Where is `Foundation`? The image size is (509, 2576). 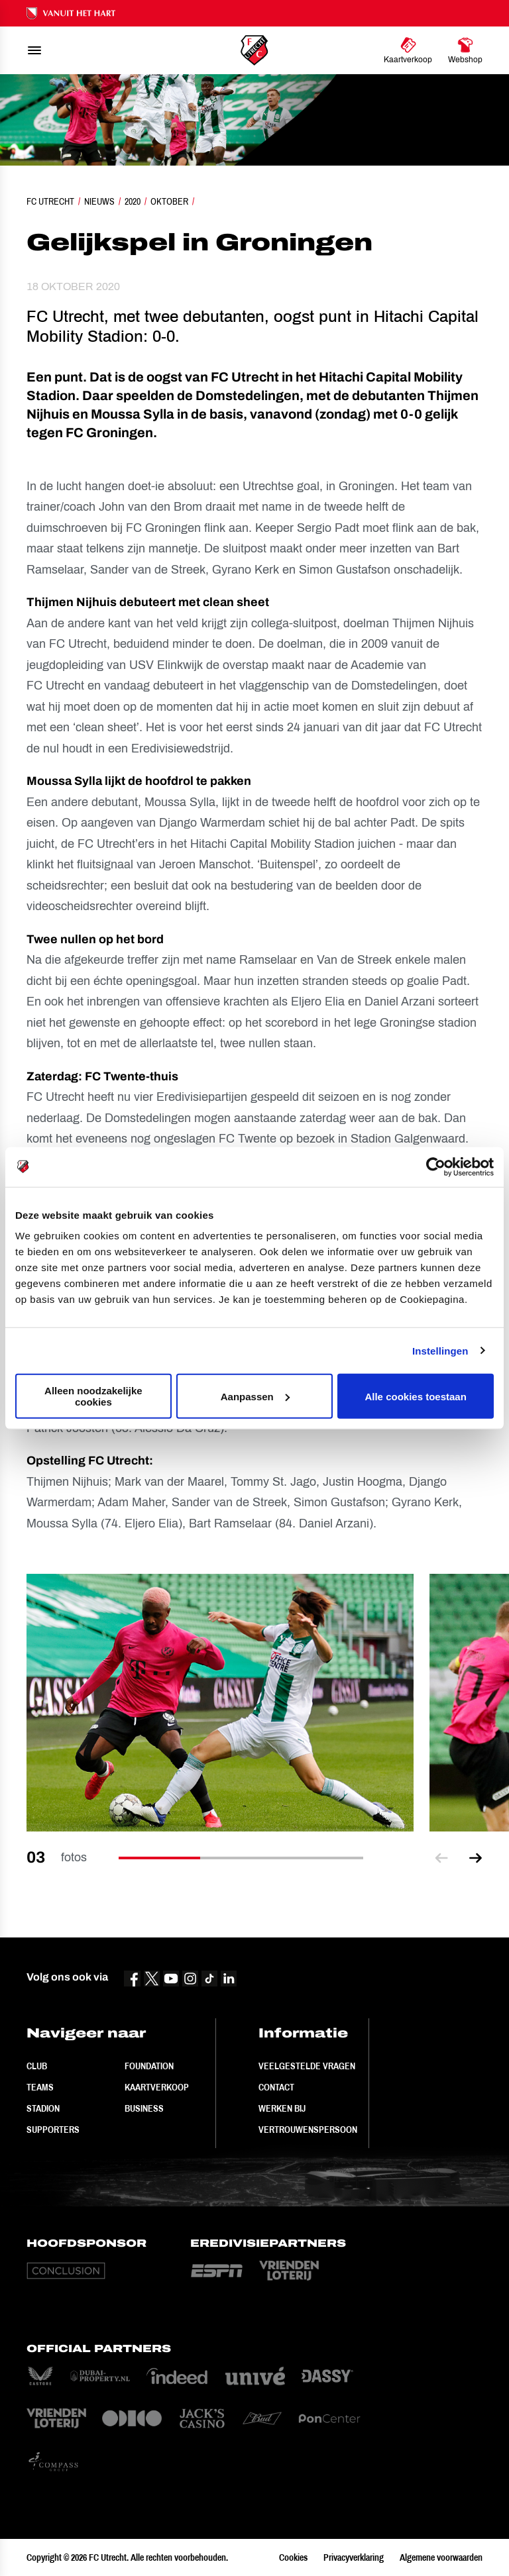 Foundation is located at coordinates (149, 2066).